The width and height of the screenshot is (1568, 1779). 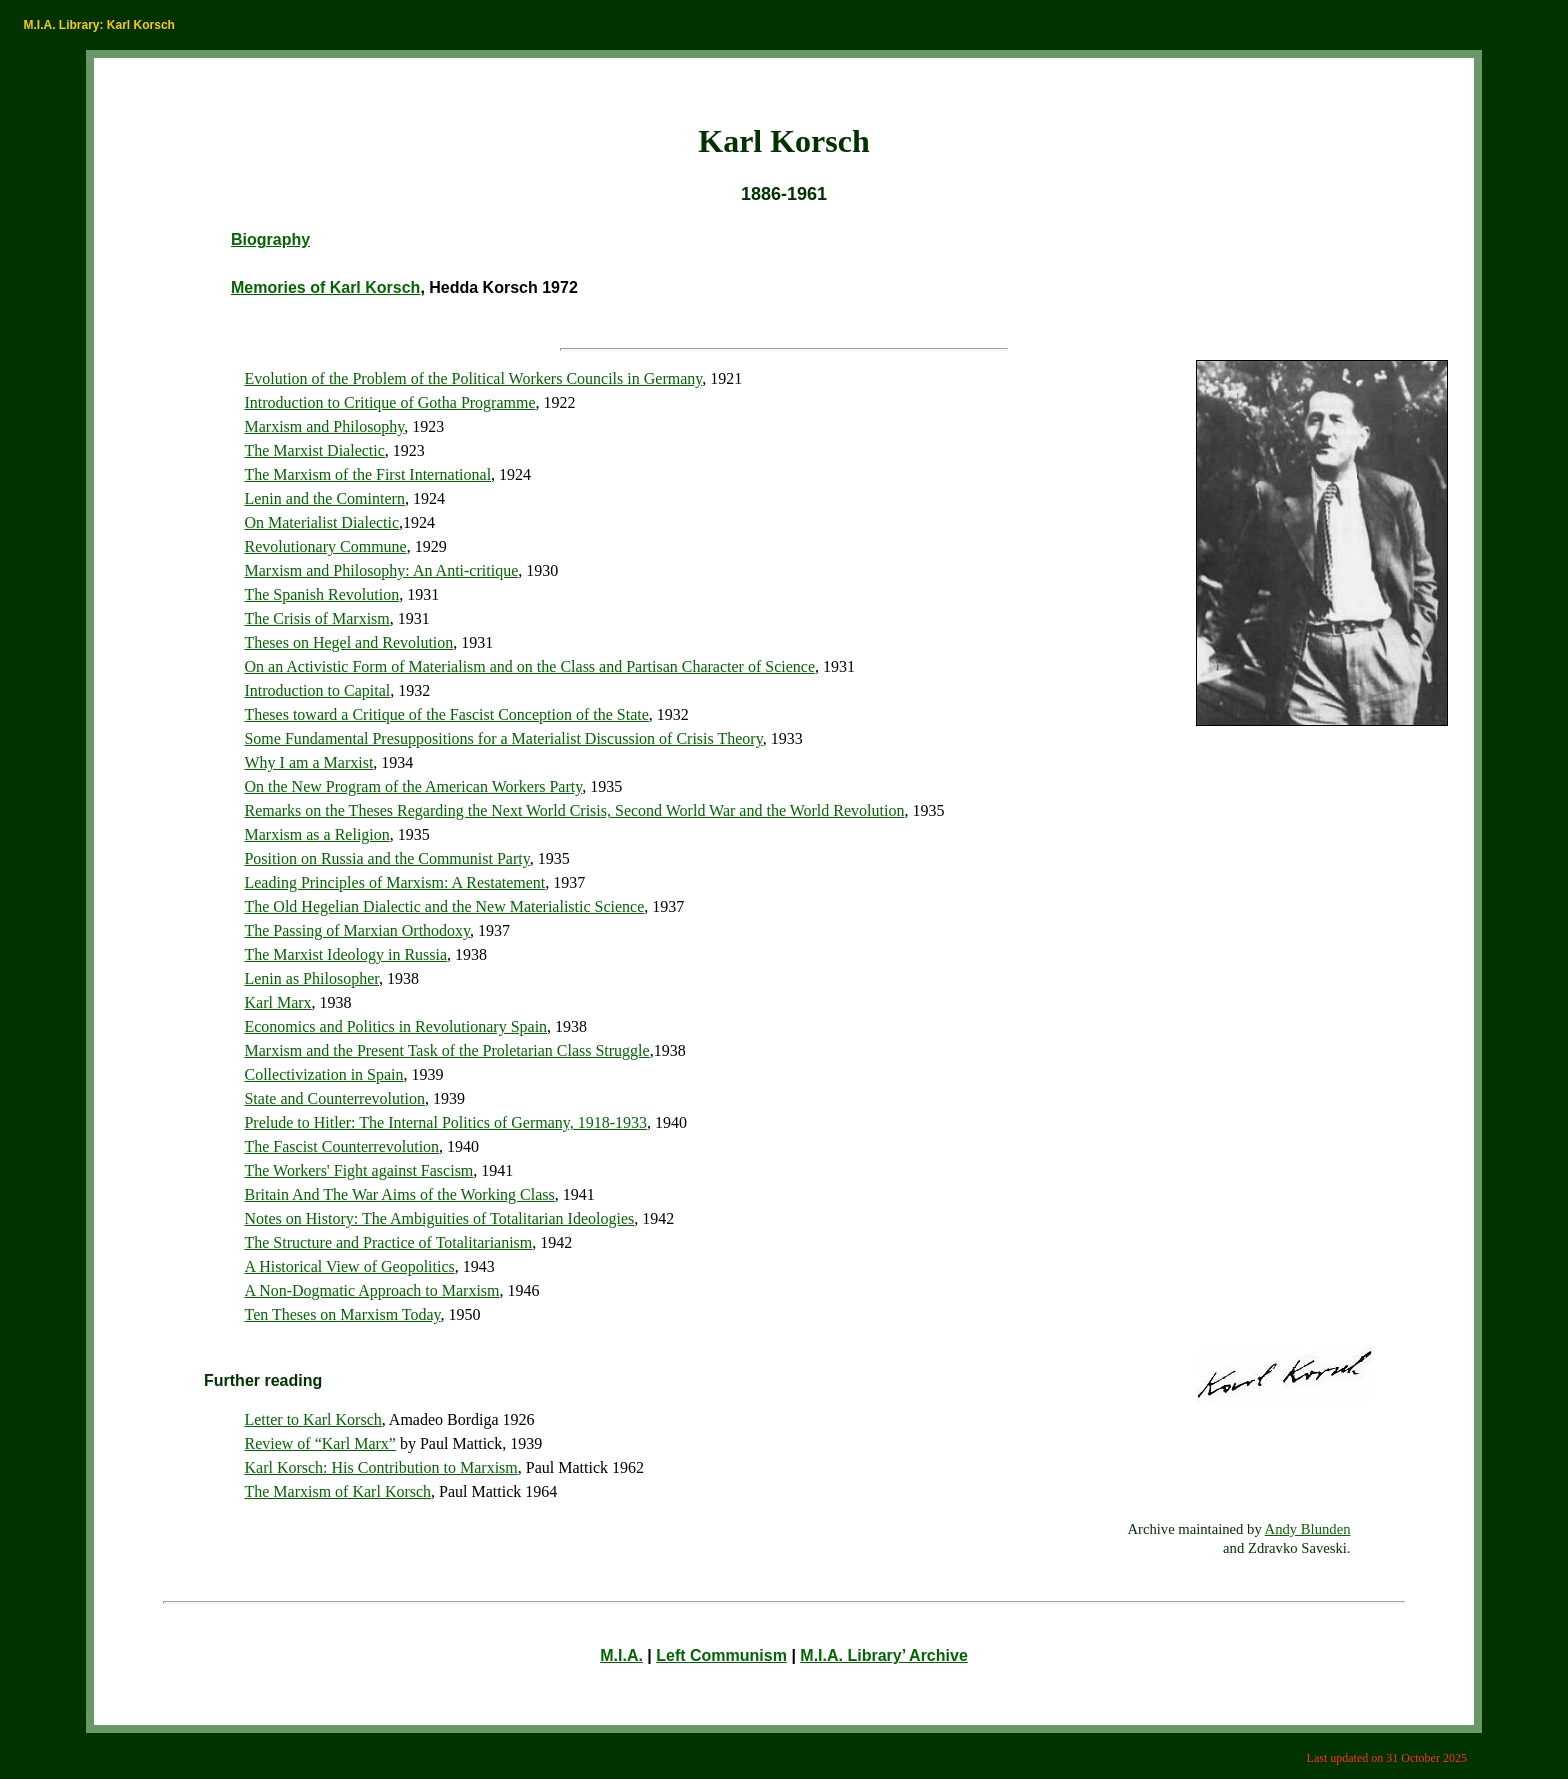 What do you see at coordinates (321, 594) in the screenshot?
I see `The Spanish Revolution` at bounding box center [321, 594].